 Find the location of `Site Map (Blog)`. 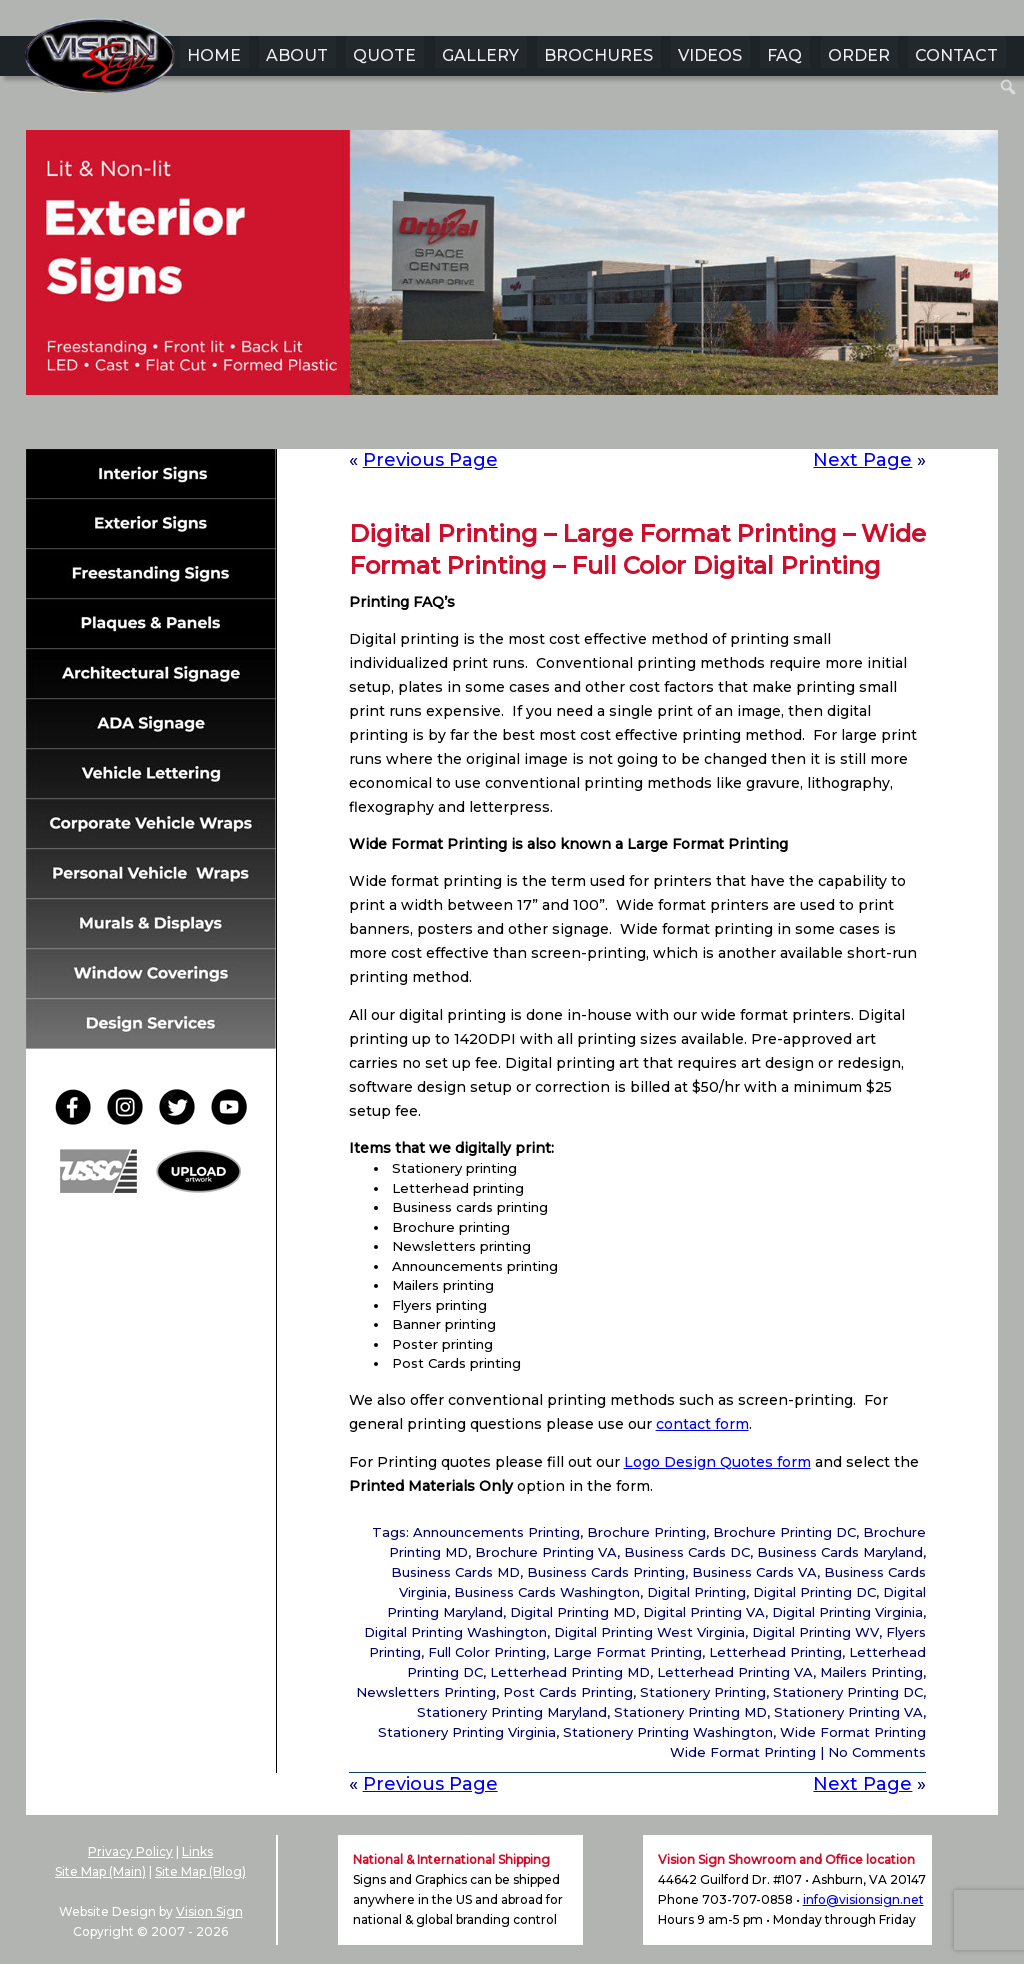

Site Map (Blog) is located at coordinates (200, 1871).